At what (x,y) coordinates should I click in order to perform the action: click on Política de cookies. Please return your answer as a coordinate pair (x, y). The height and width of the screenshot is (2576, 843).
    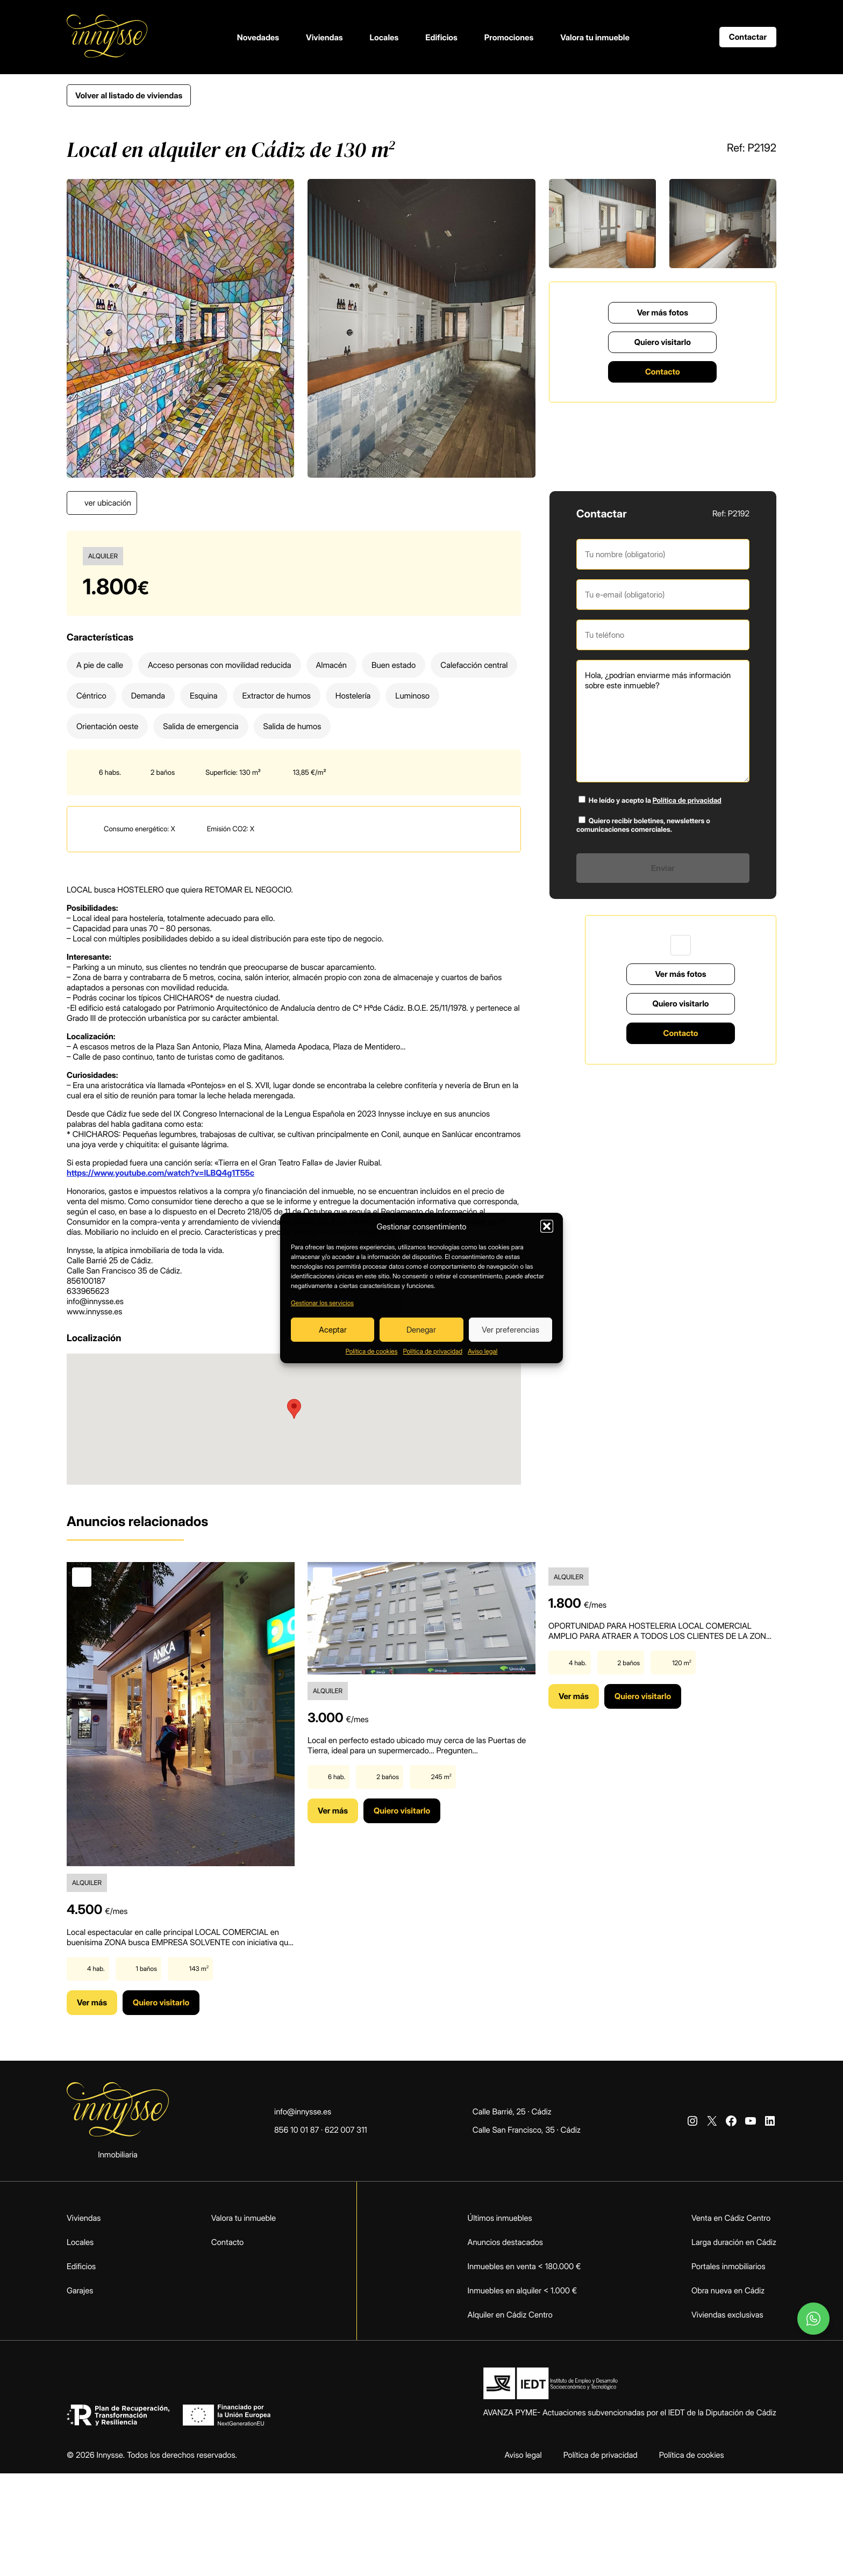
    Looking at the image, I should click on (372, 1351).